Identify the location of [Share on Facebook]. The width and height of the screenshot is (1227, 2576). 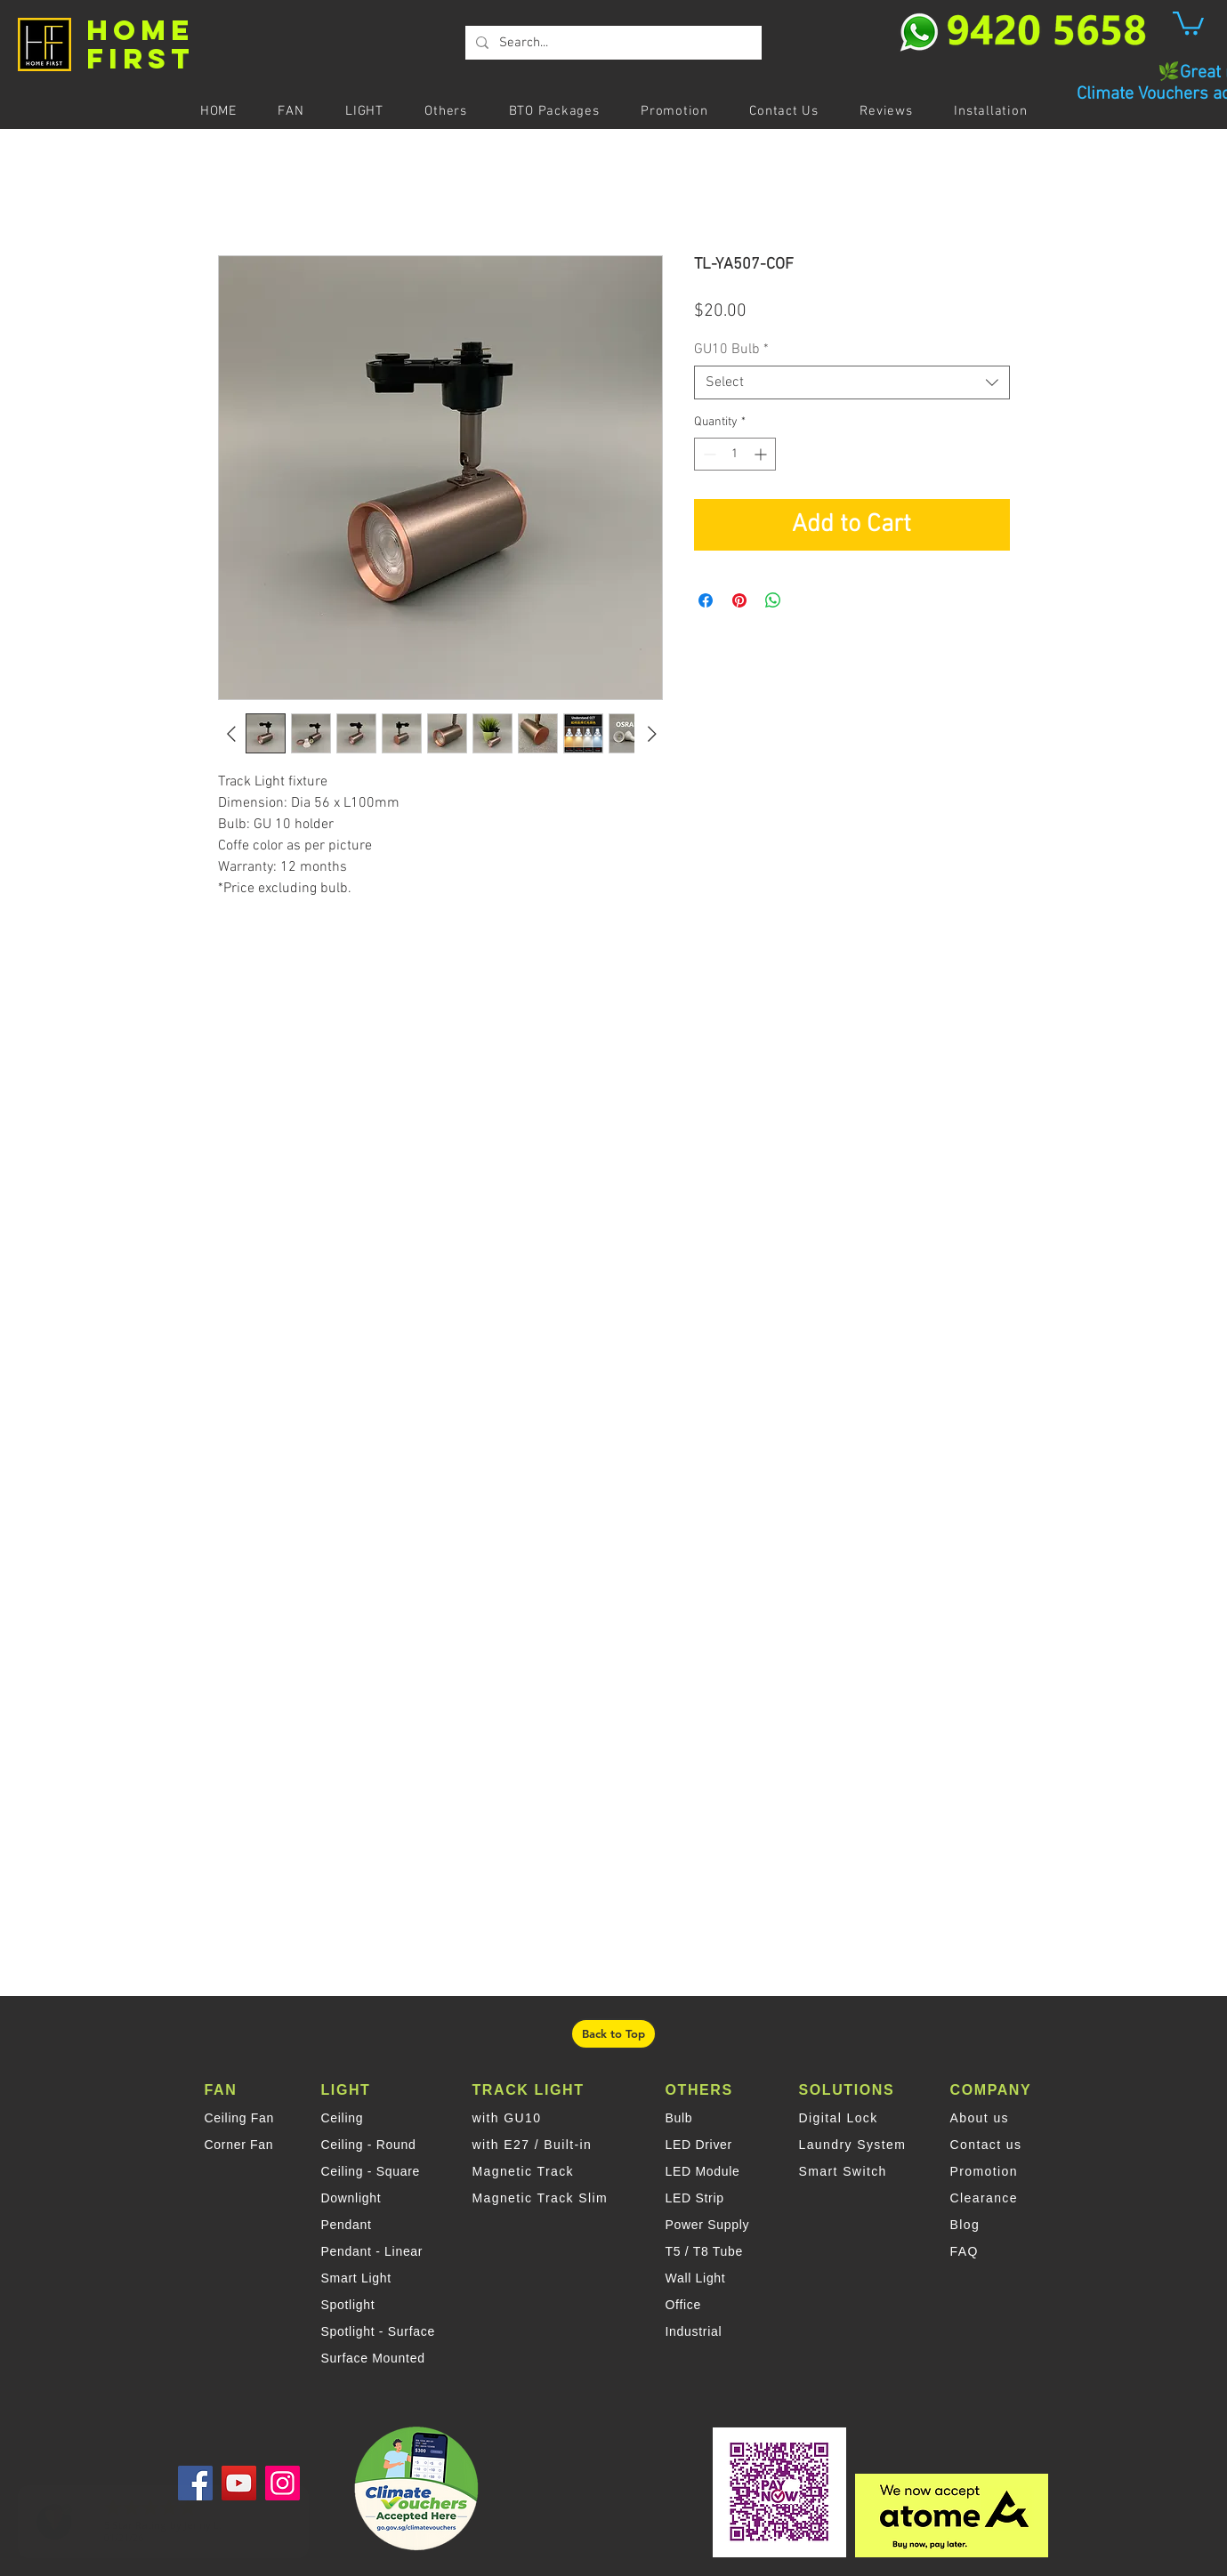
(705, 600).